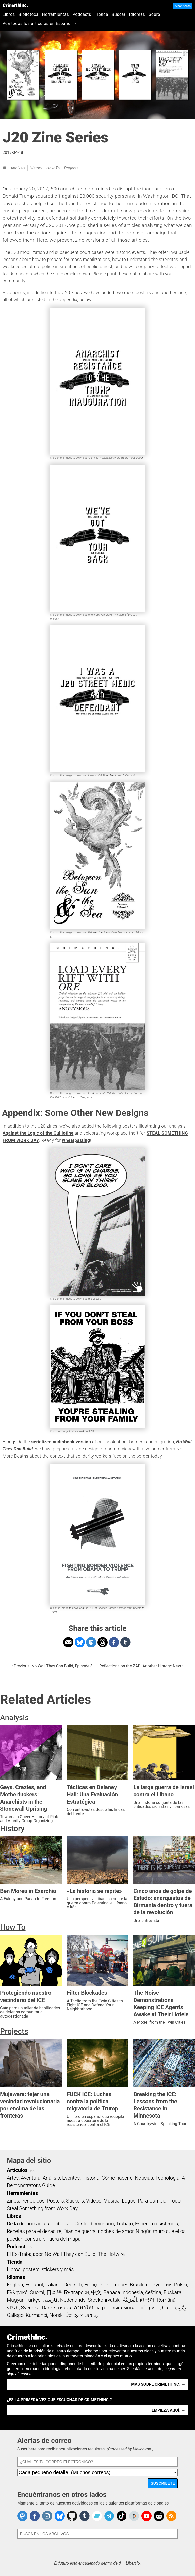  I want to click on Български, so click(76, 2292).